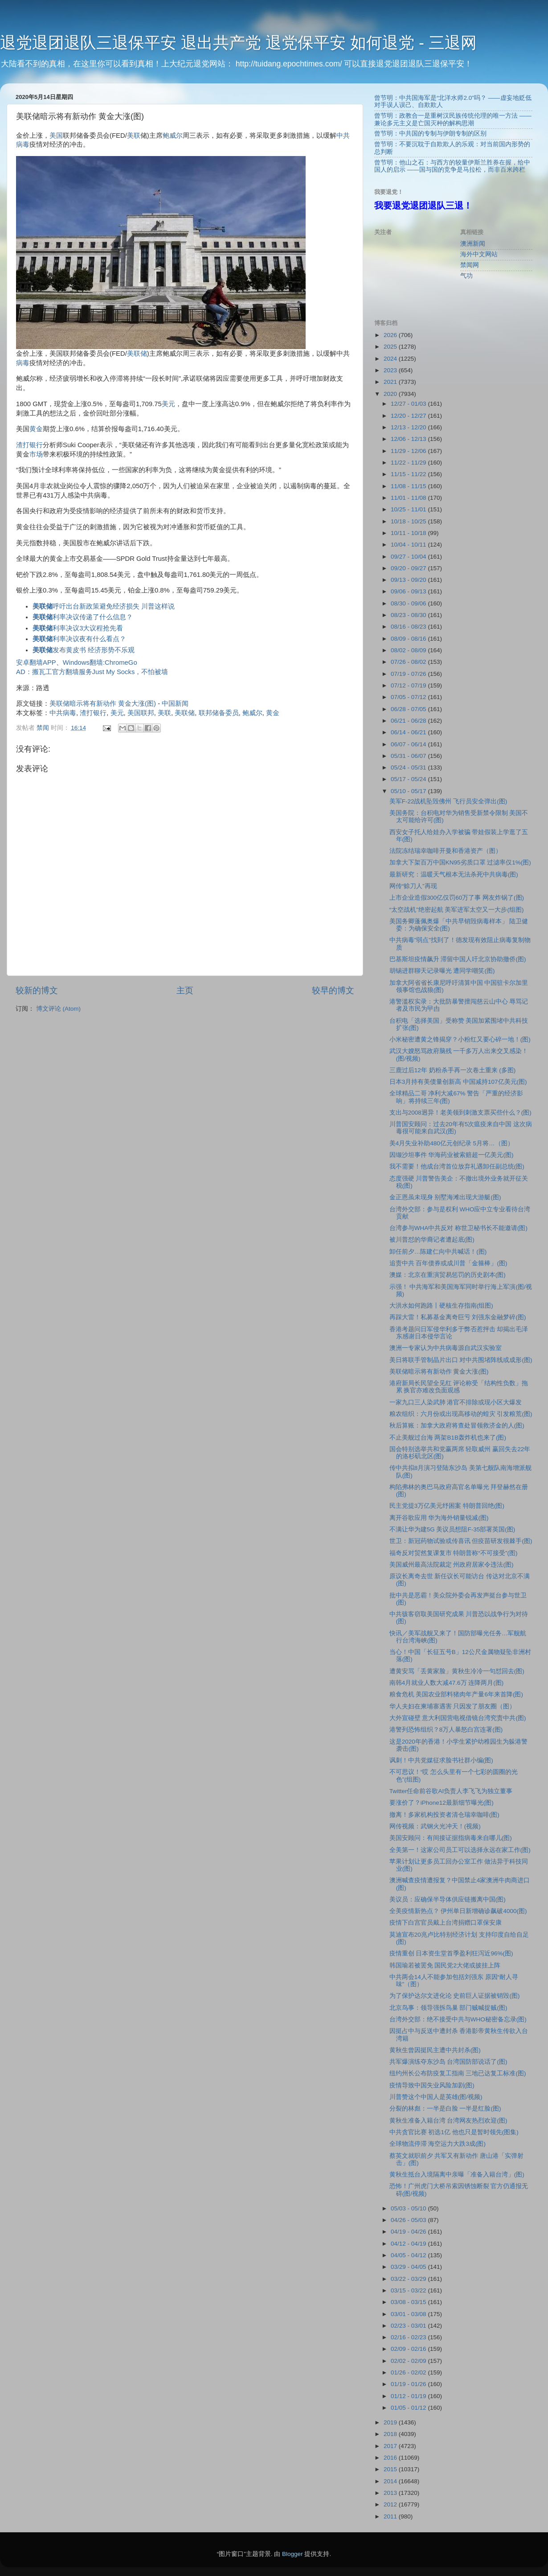 The width and height of the screenshot is (548, 2576). Describe the element at coordinates (100, 662) in the screenshot. I see `Windows翻墙:ChromeGo` at that location.